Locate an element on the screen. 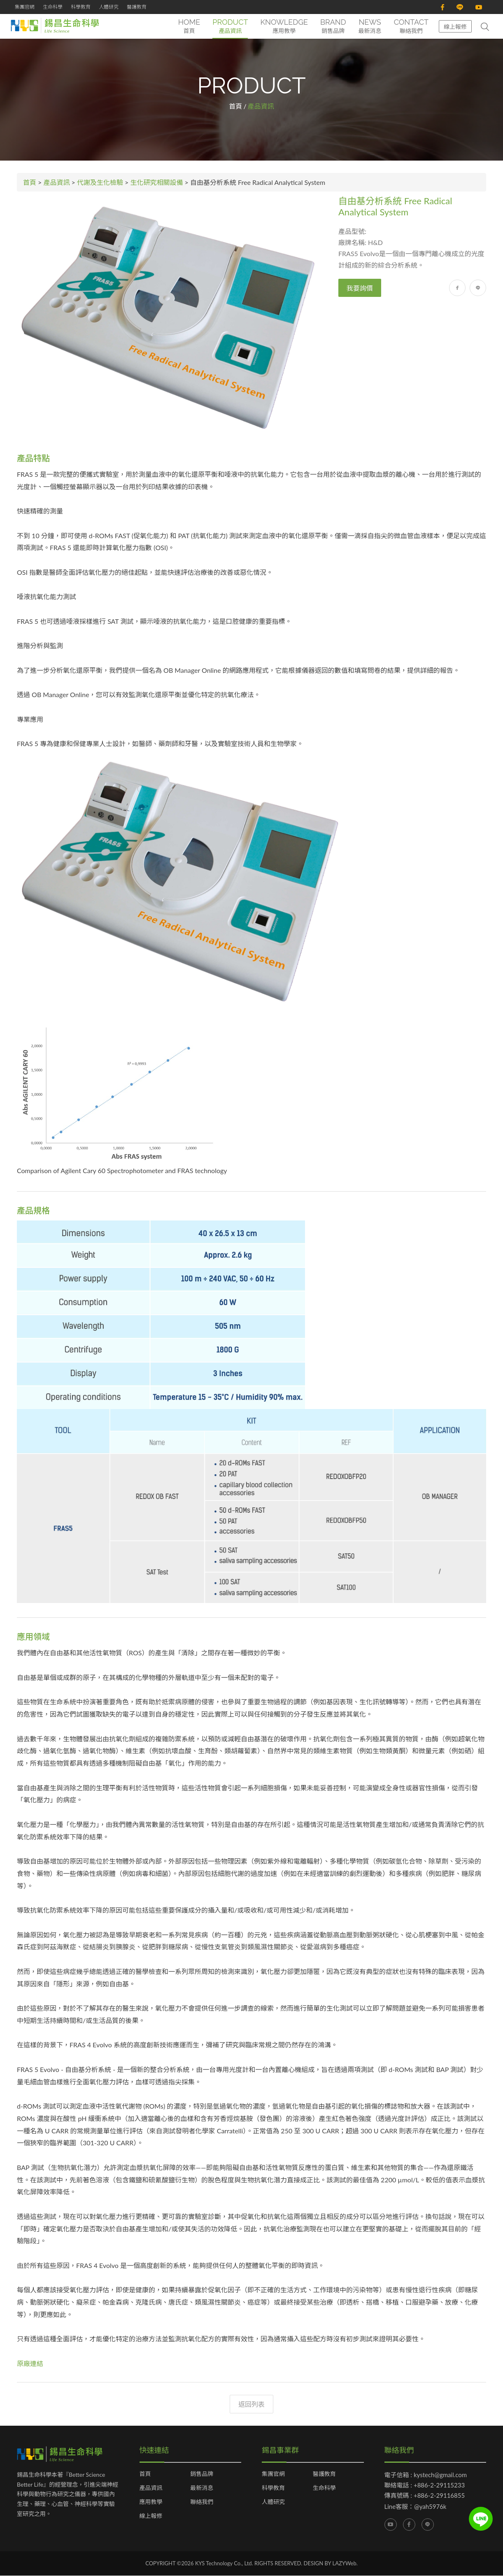 This screenshot has width=503, height=2576. 原廠連結 is located at coordinates (30, 2363).